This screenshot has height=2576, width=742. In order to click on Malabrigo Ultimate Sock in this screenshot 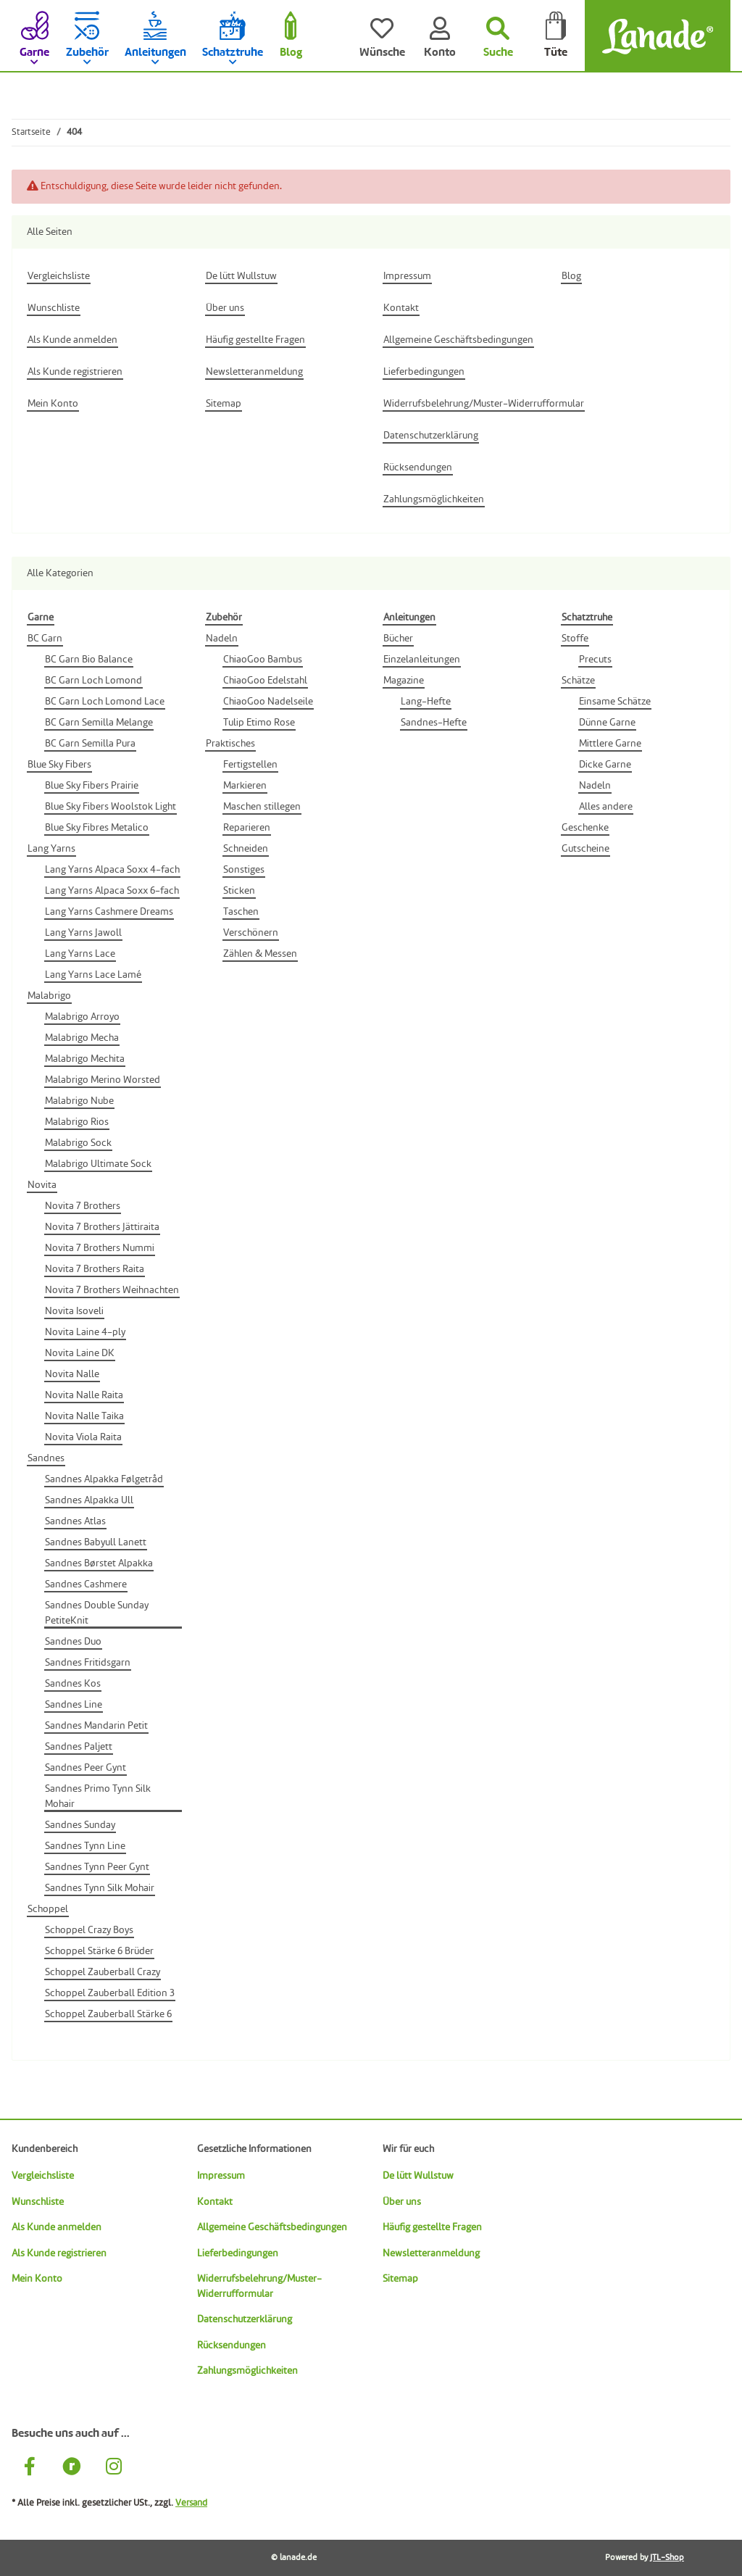, I will do `click(98, 1164)`.